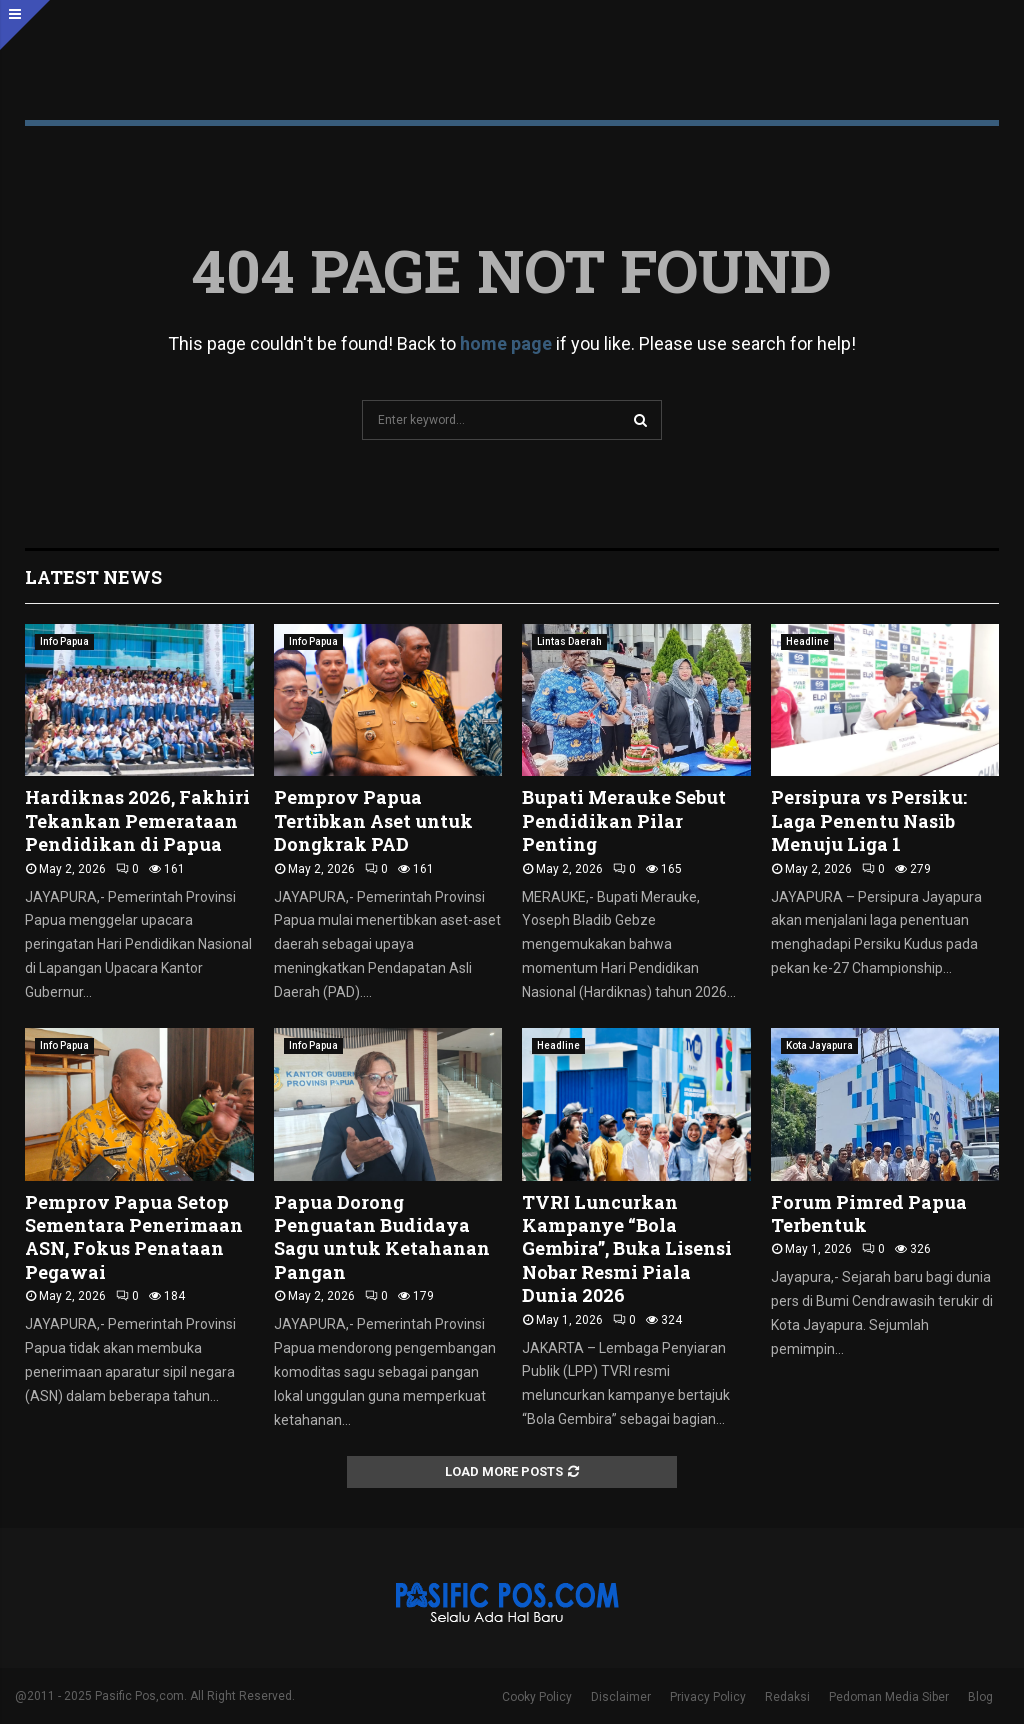 This screenshot has height=1724, width=1024. Describe the element at coordinates (373, 820) in the screenshot. I see `Pemprov Papua Tertibkan Aset untuk Dongkrak PAD` at that location.